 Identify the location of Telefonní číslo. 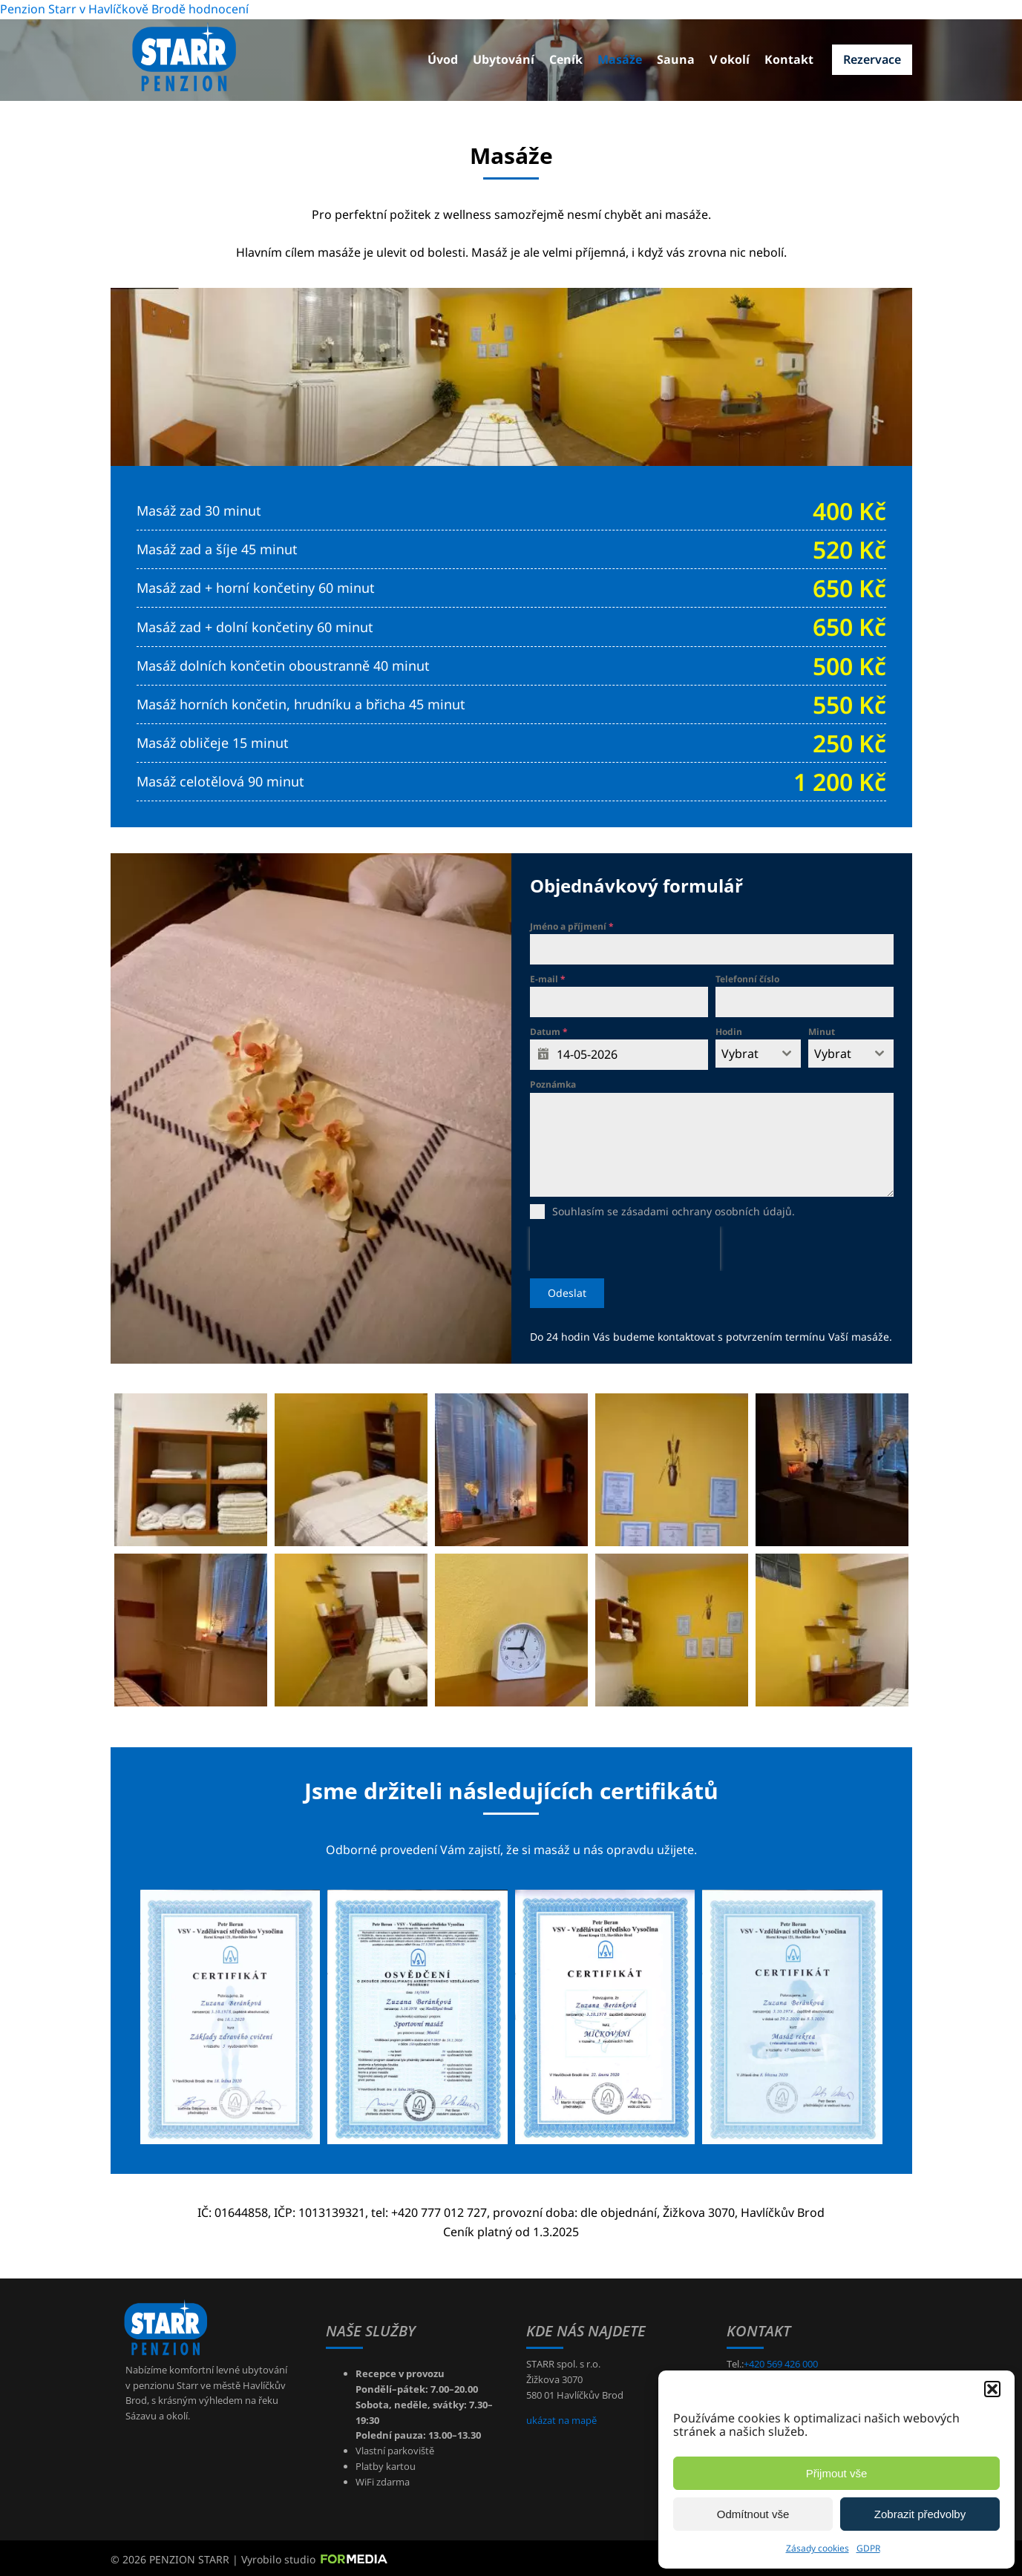
(747, 979).